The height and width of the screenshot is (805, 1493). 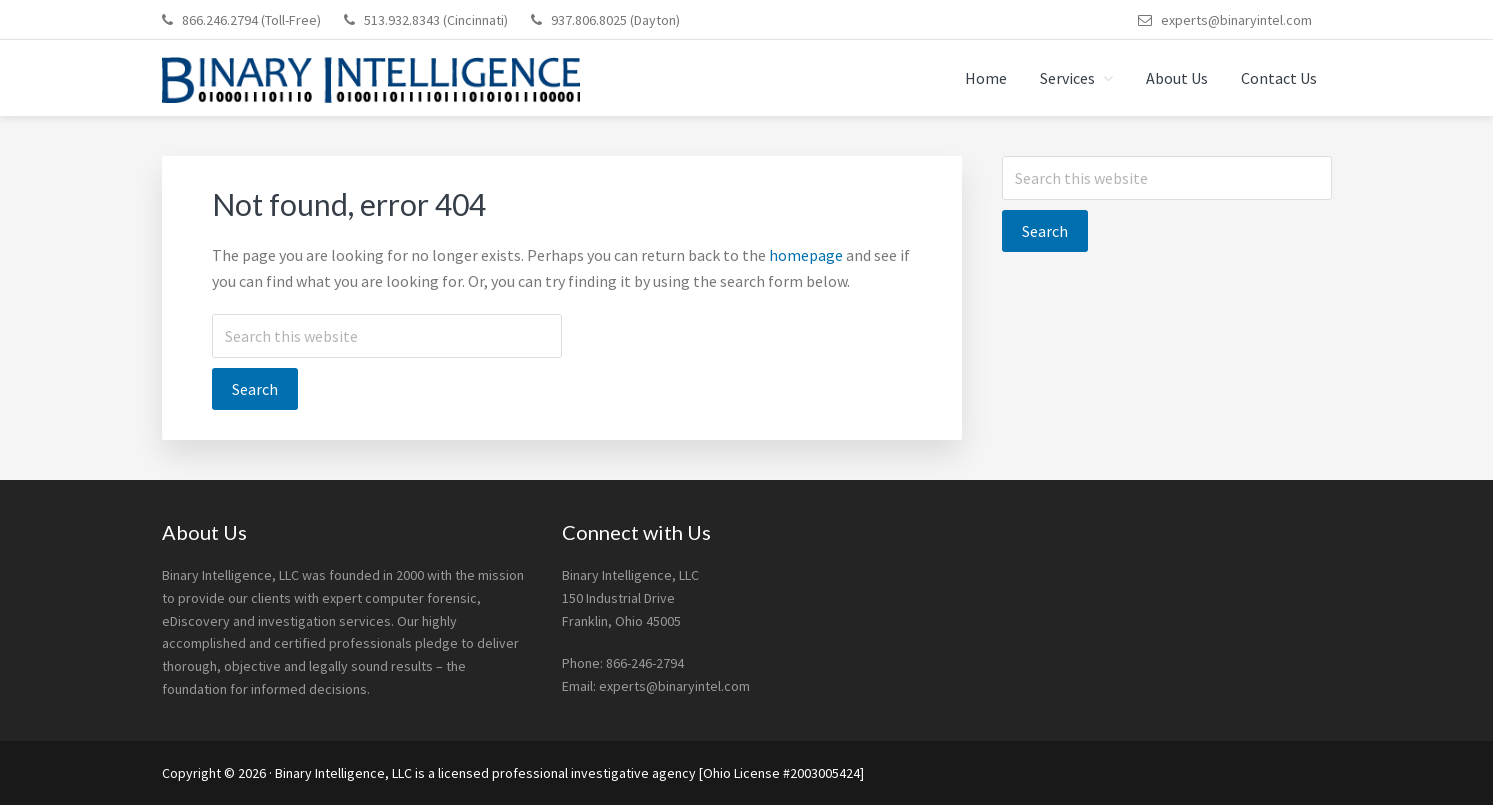 What do you see at coordinates (436, 20) in the screenshot?
I see `513.932.8343 (Cincinnati)` at bounding box center [436, 20].